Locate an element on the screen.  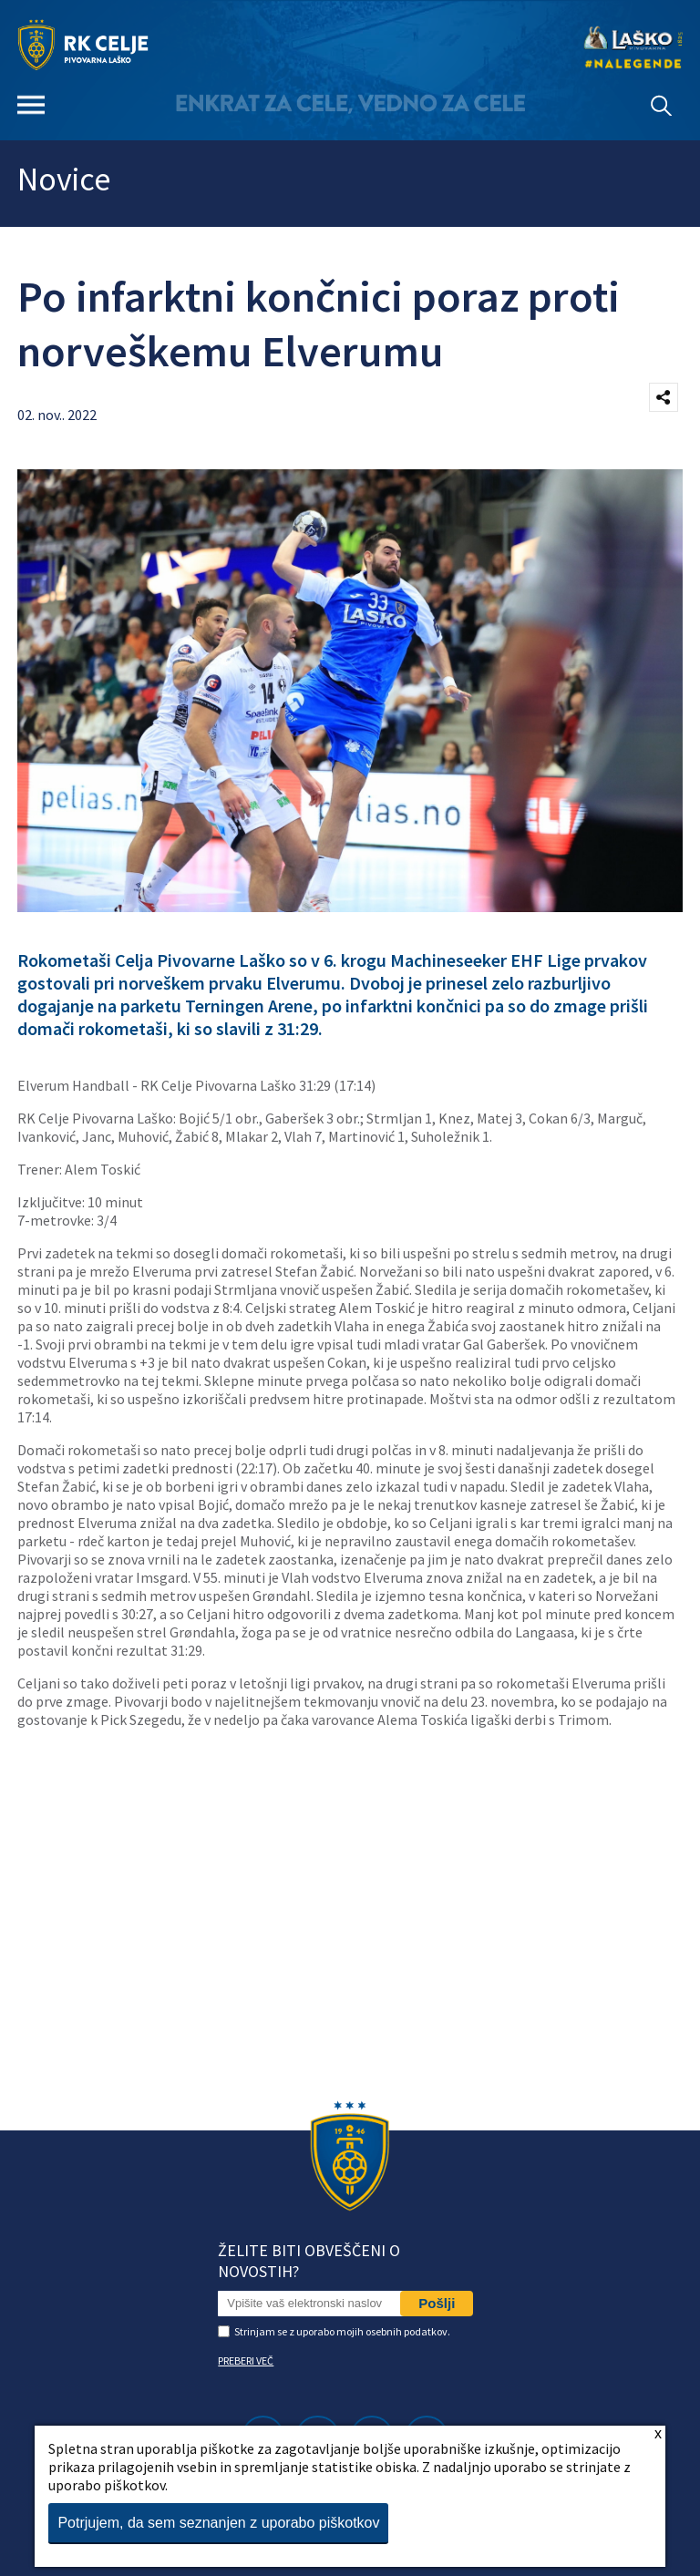
Pošlji is located at coordinates (436, 2303).